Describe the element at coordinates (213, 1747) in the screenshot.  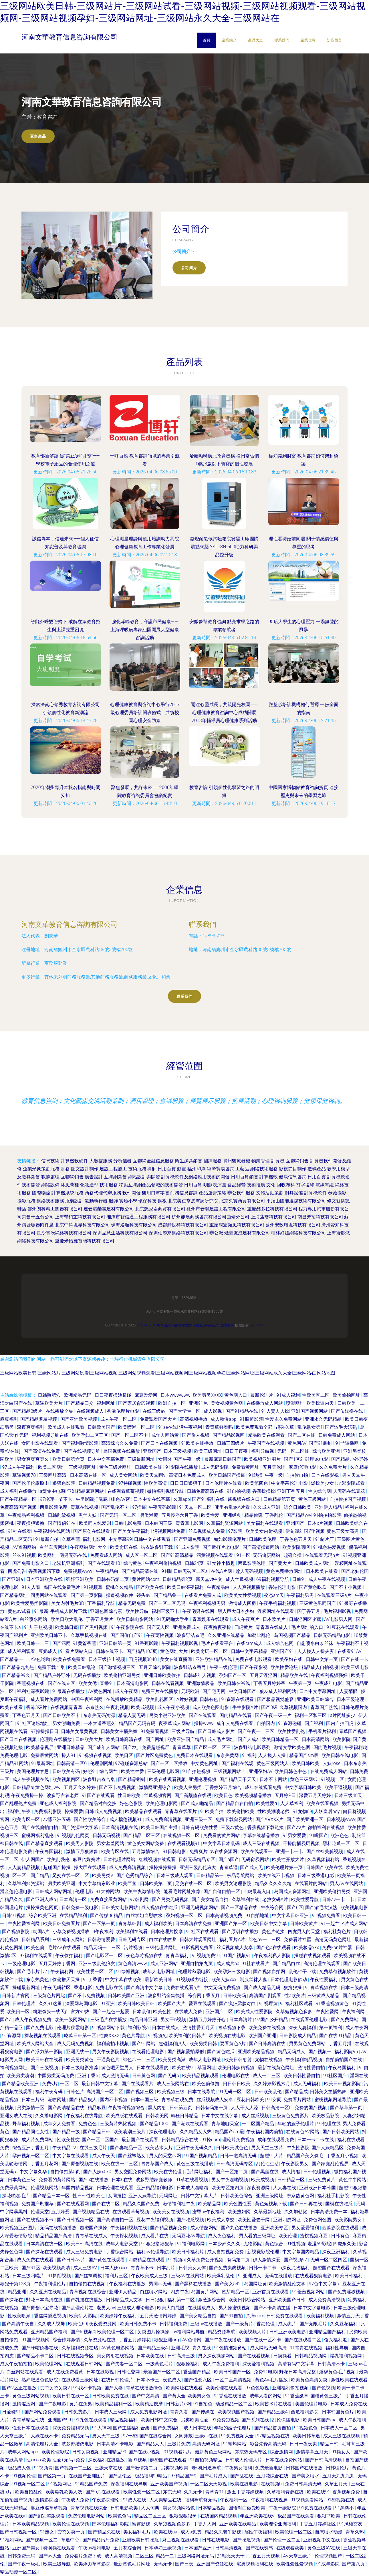
I see `国产区一区二区三` at that location.